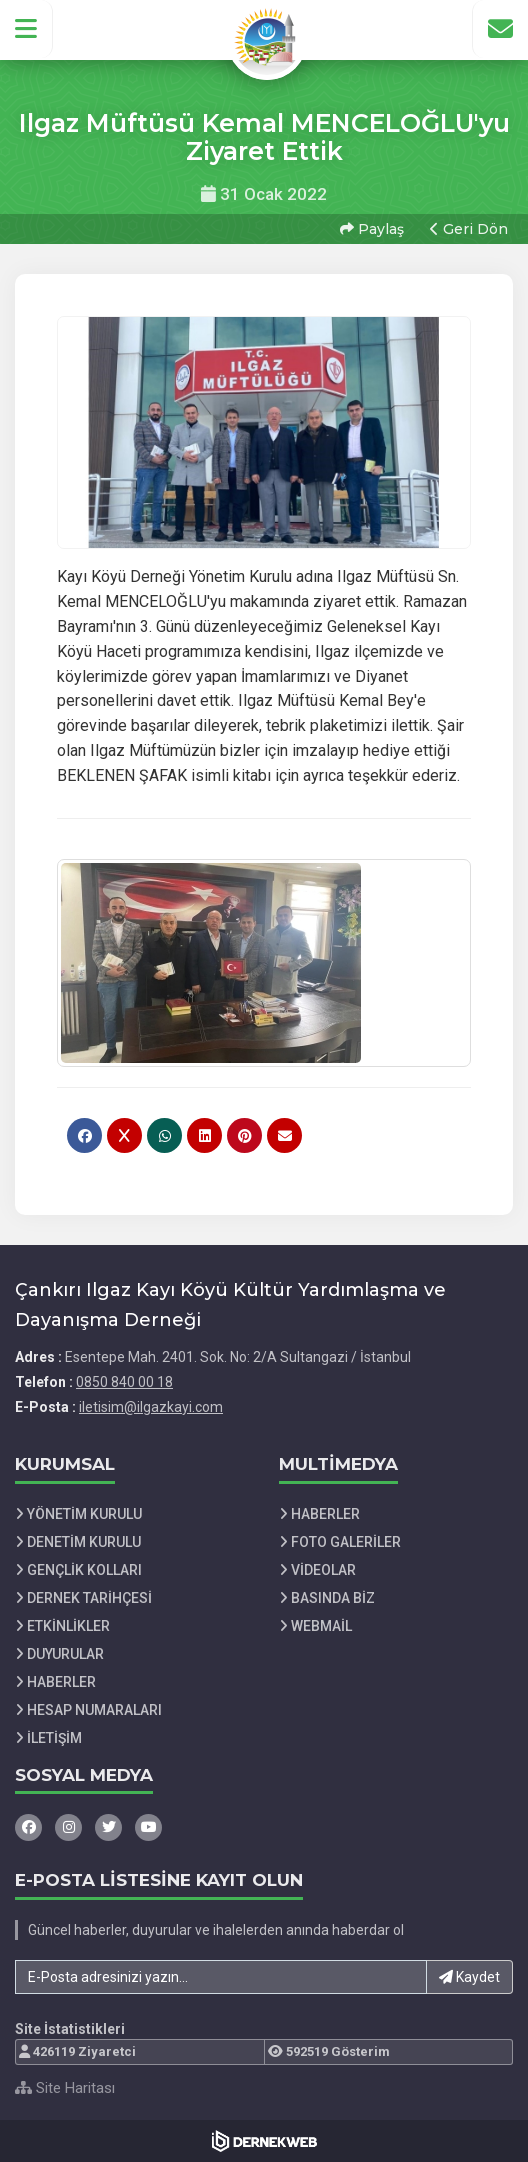 The width and height of the screenshot is (528, 2162). I want to click on Site Haritası [Site Haritası XML dosyasını görüntüle], so click(65, 2088).